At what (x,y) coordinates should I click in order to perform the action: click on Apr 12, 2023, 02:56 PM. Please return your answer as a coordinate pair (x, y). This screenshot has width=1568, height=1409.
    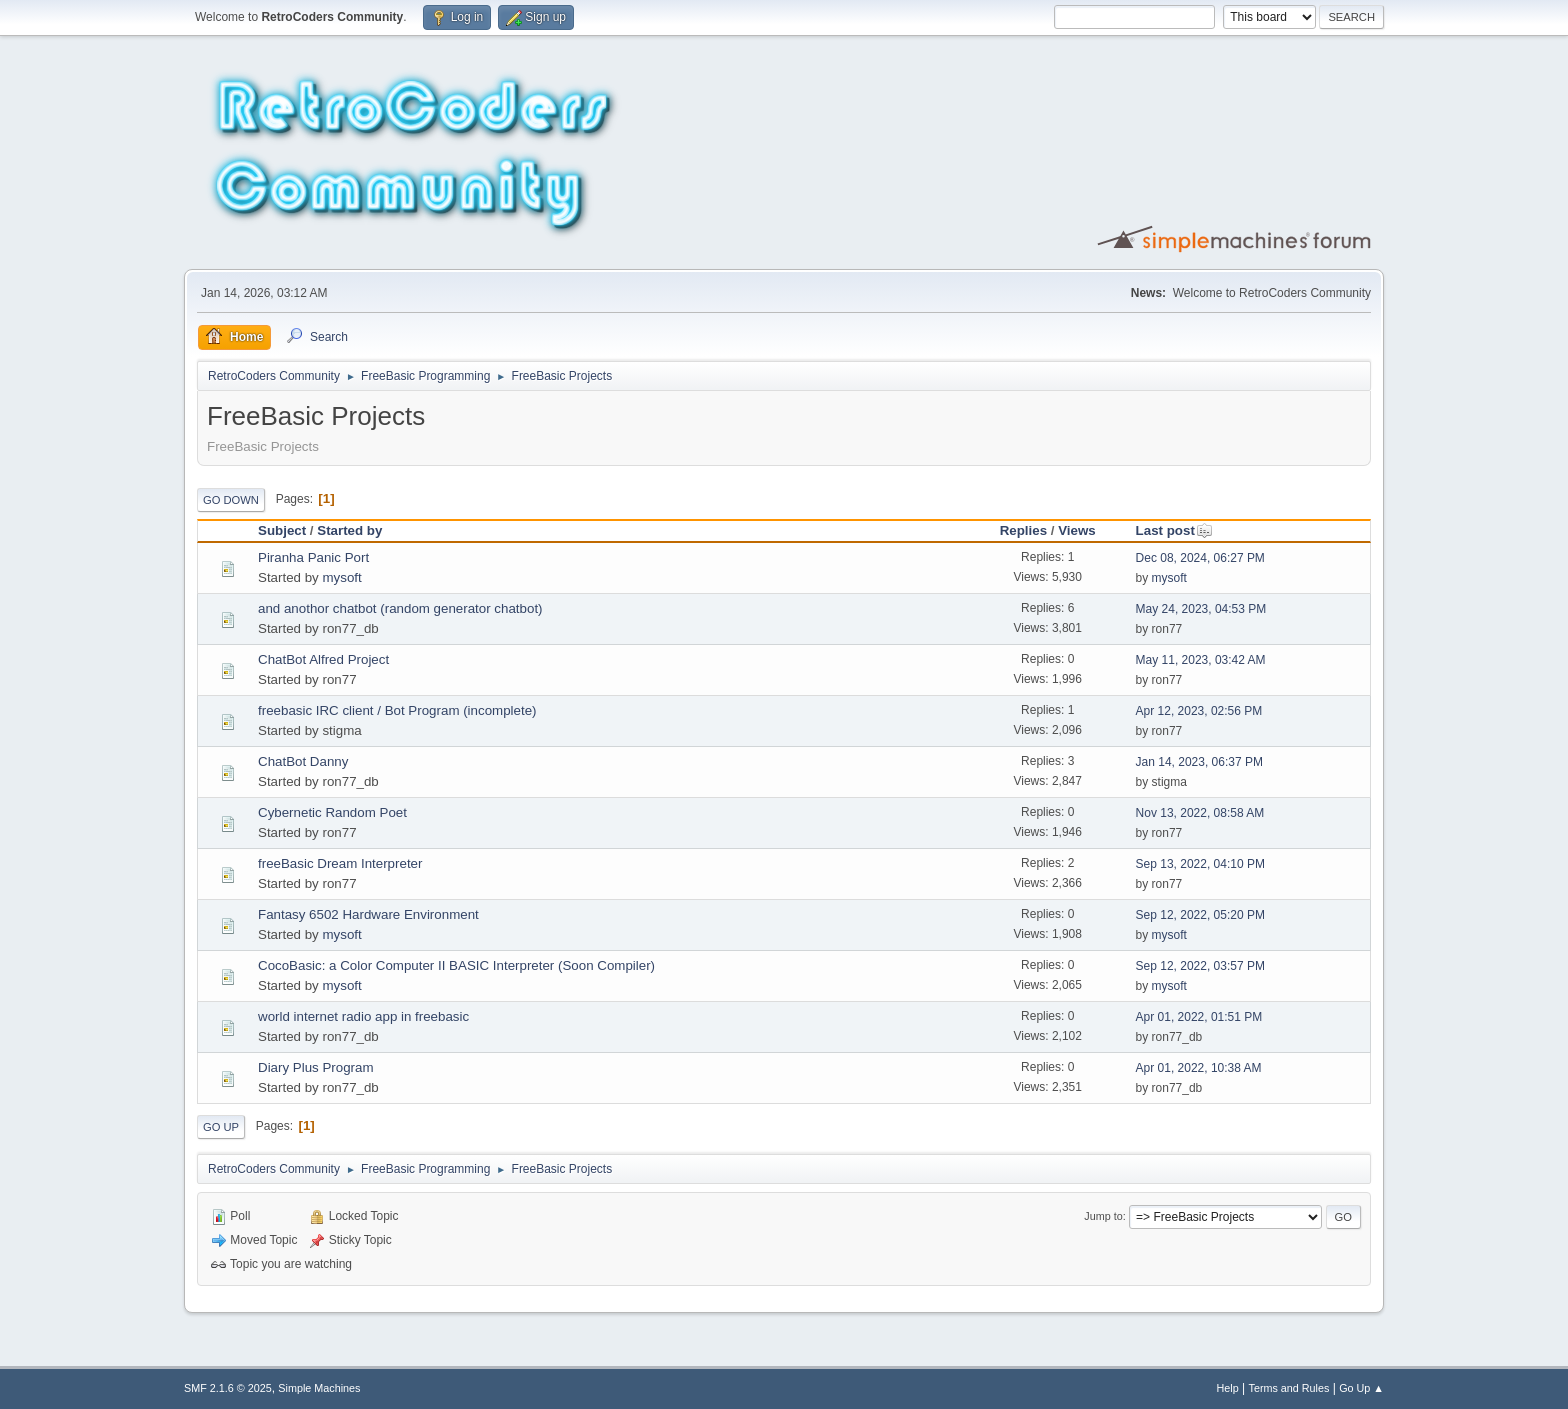
    Looking at the image, I should click on (1199, 711).